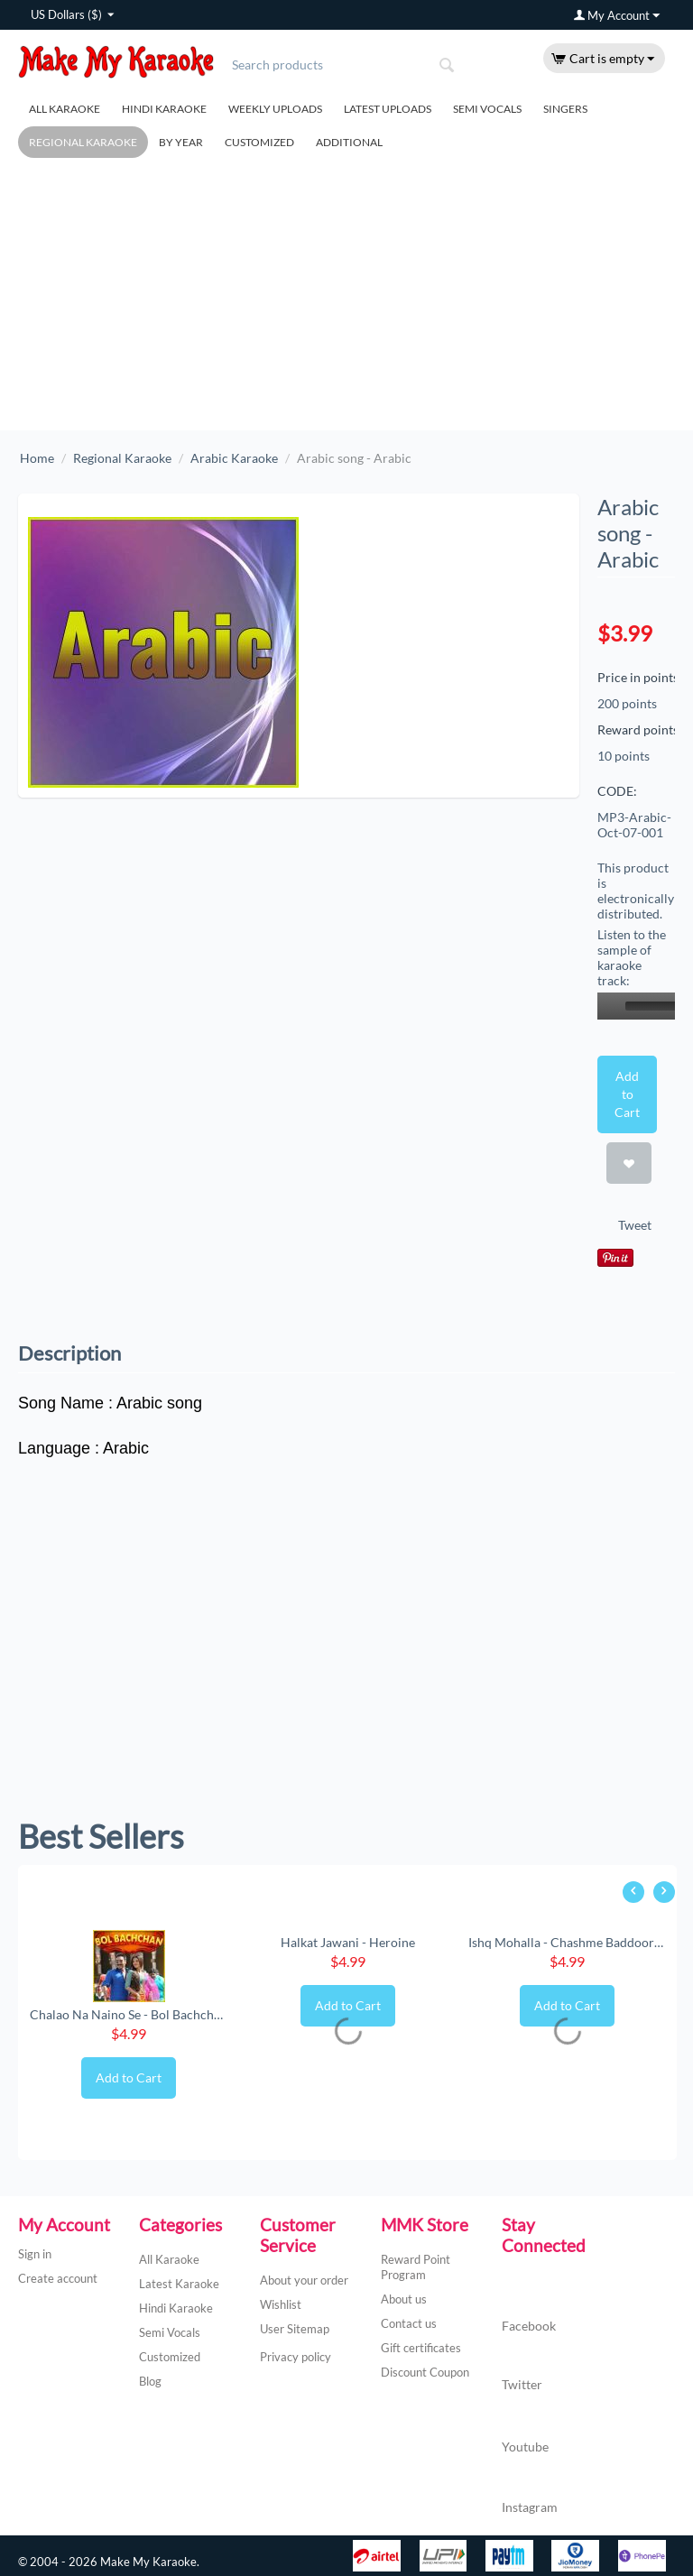 The image size is (693, 2576). What do you see at coordinates (164, 108) in the screenshot?
I see `Hindi Karaoke` at bounding box center [164, 108].